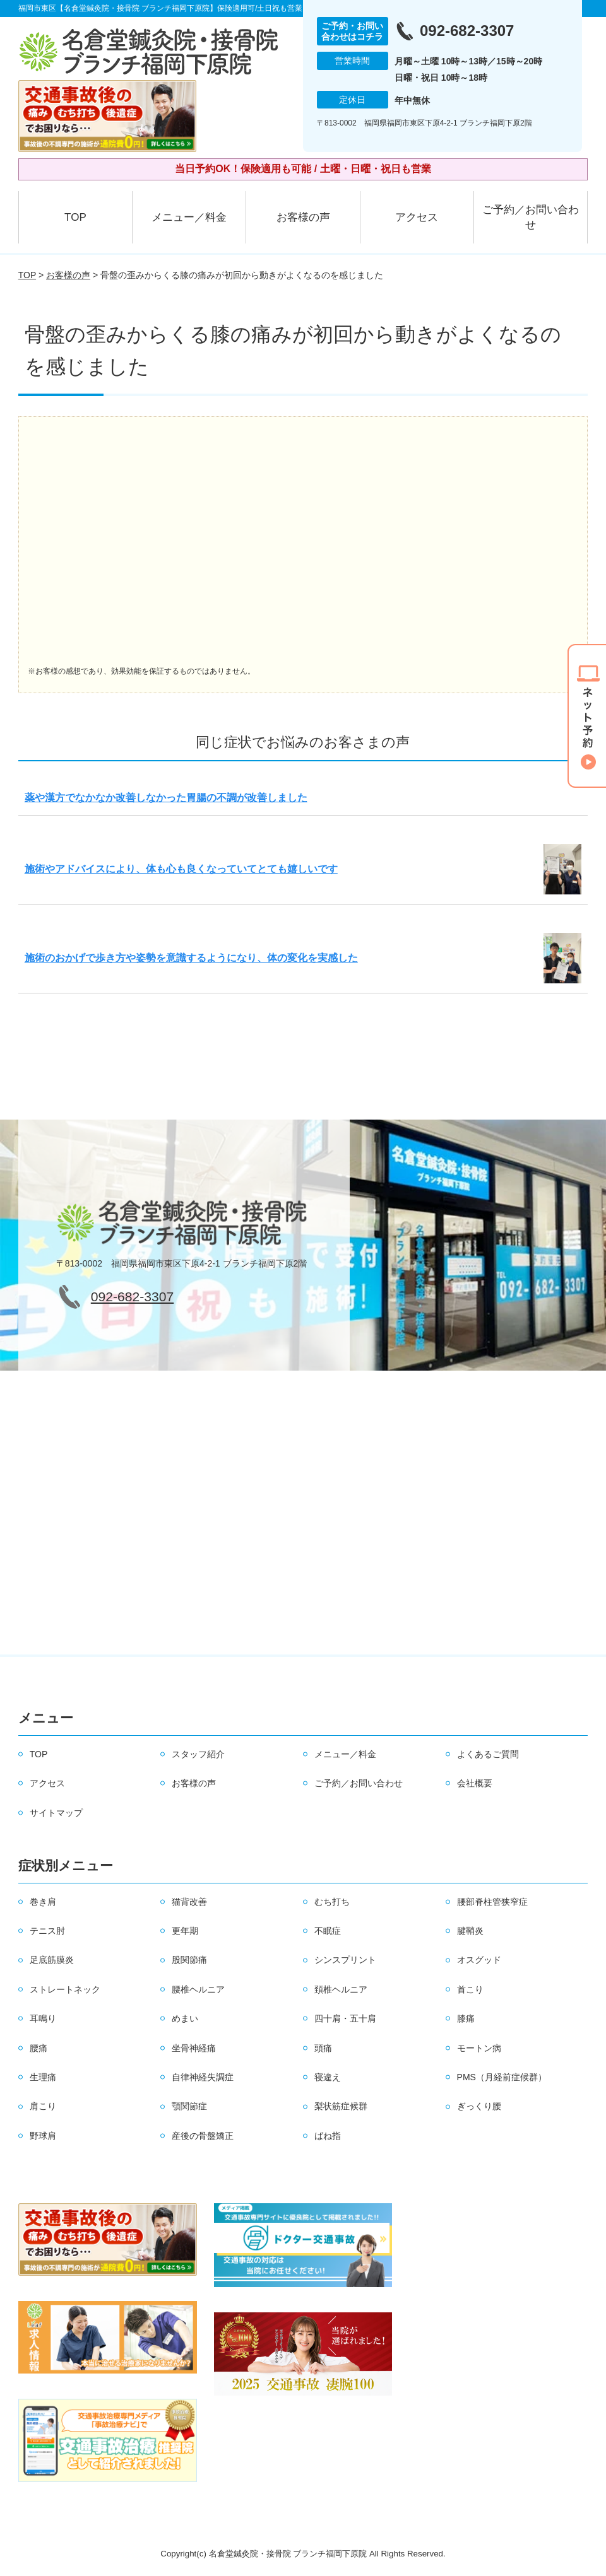 The width and height of the screenshot is (606, 2576). I want to click on 寝違え, so click(327, 2077).